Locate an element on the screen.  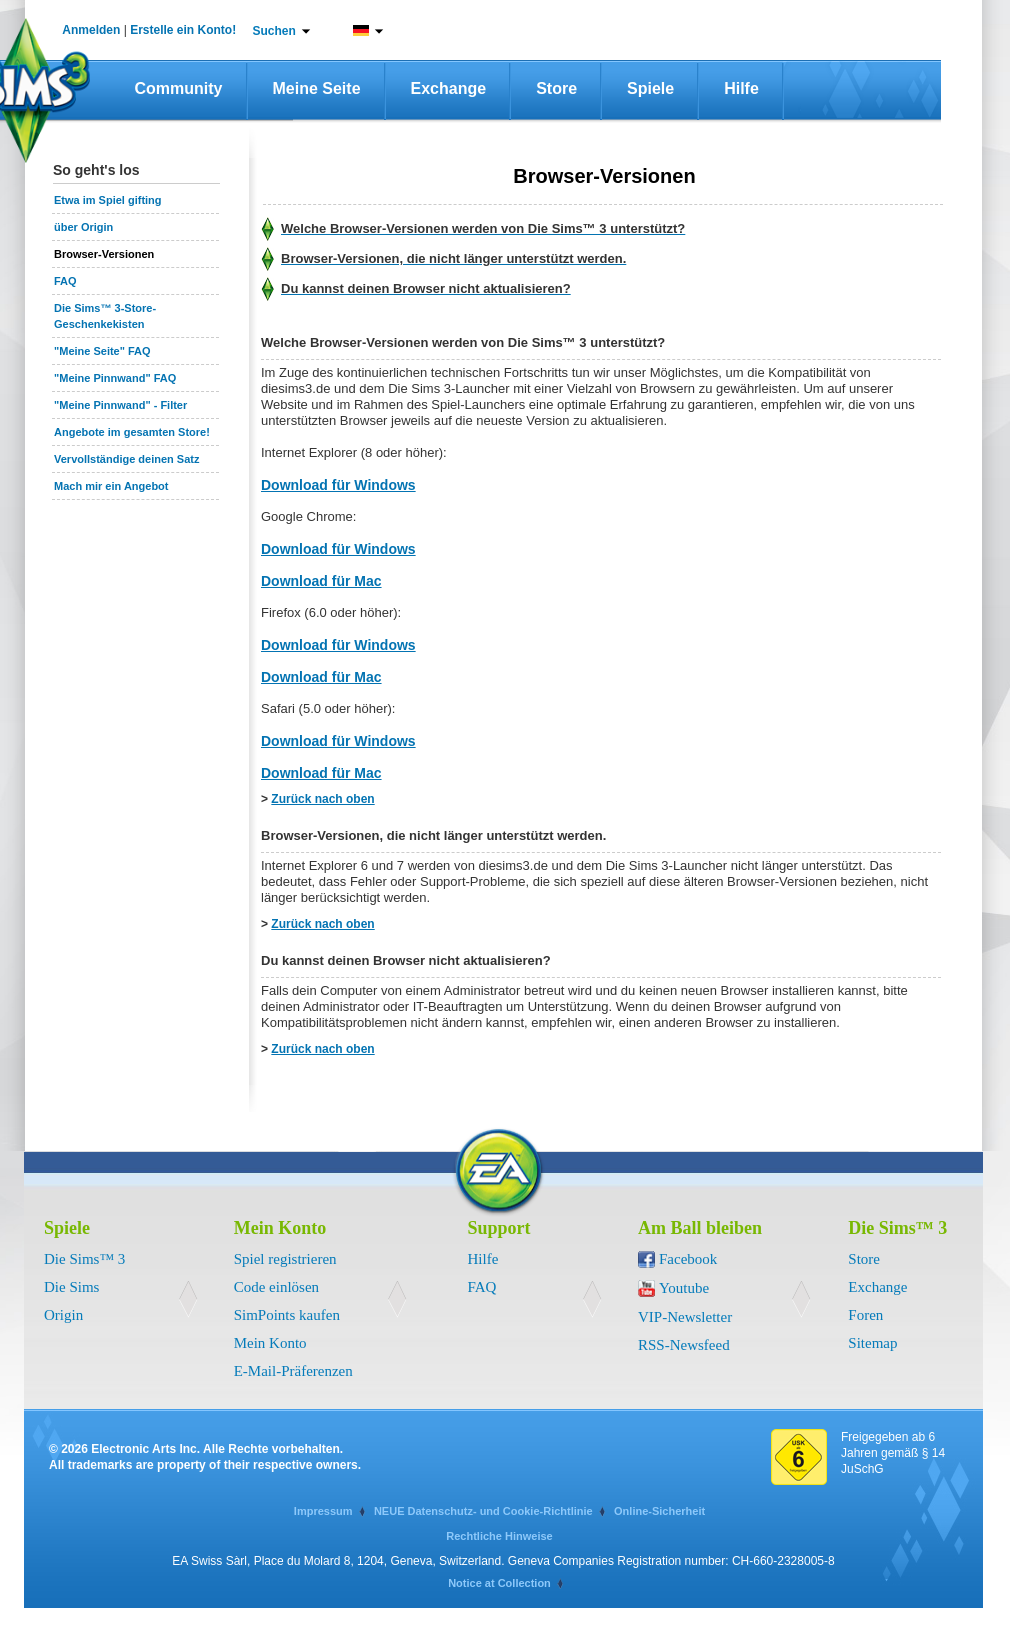
Exchange is located at coordinates (449, 88).